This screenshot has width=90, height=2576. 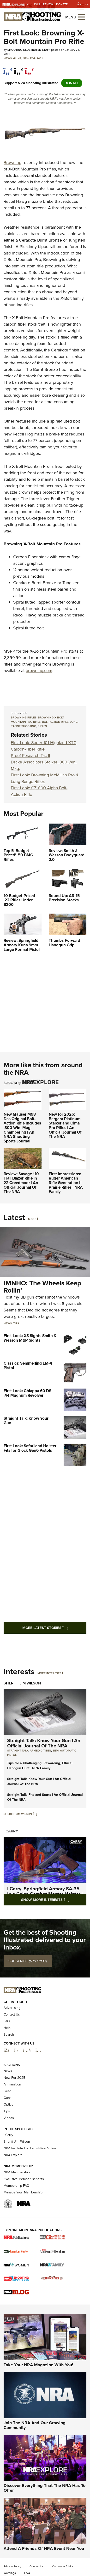 I want to click on First Impressions: Ruger American Rifle Generation II Prairie Rifles | NRA Family, so click(x=66, y=1183).